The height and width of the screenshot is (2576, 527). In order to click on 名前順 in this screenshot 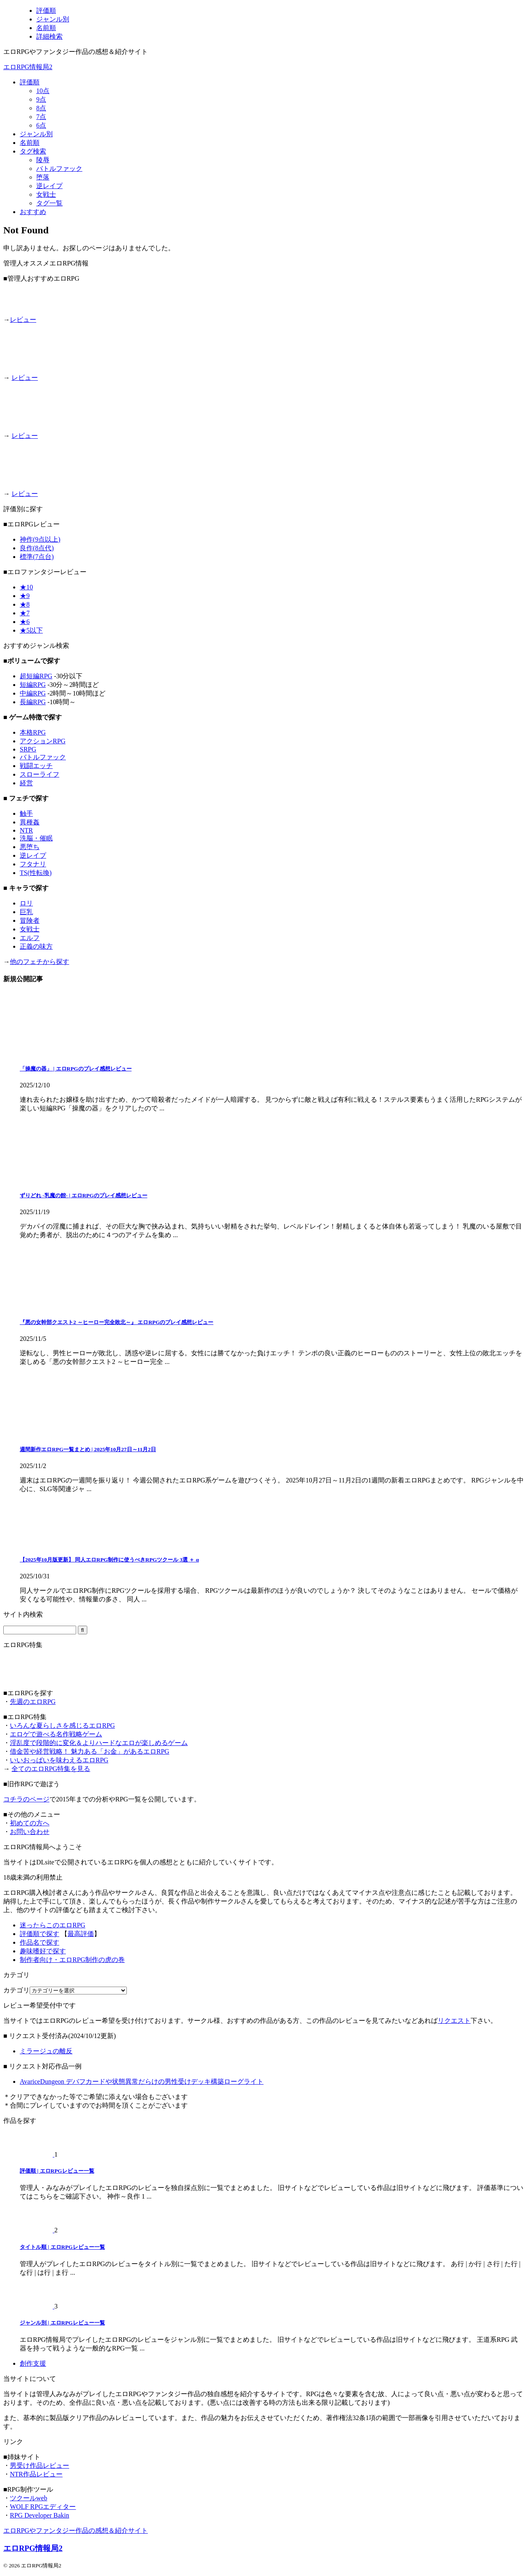, I will do `click(30, 142)`.